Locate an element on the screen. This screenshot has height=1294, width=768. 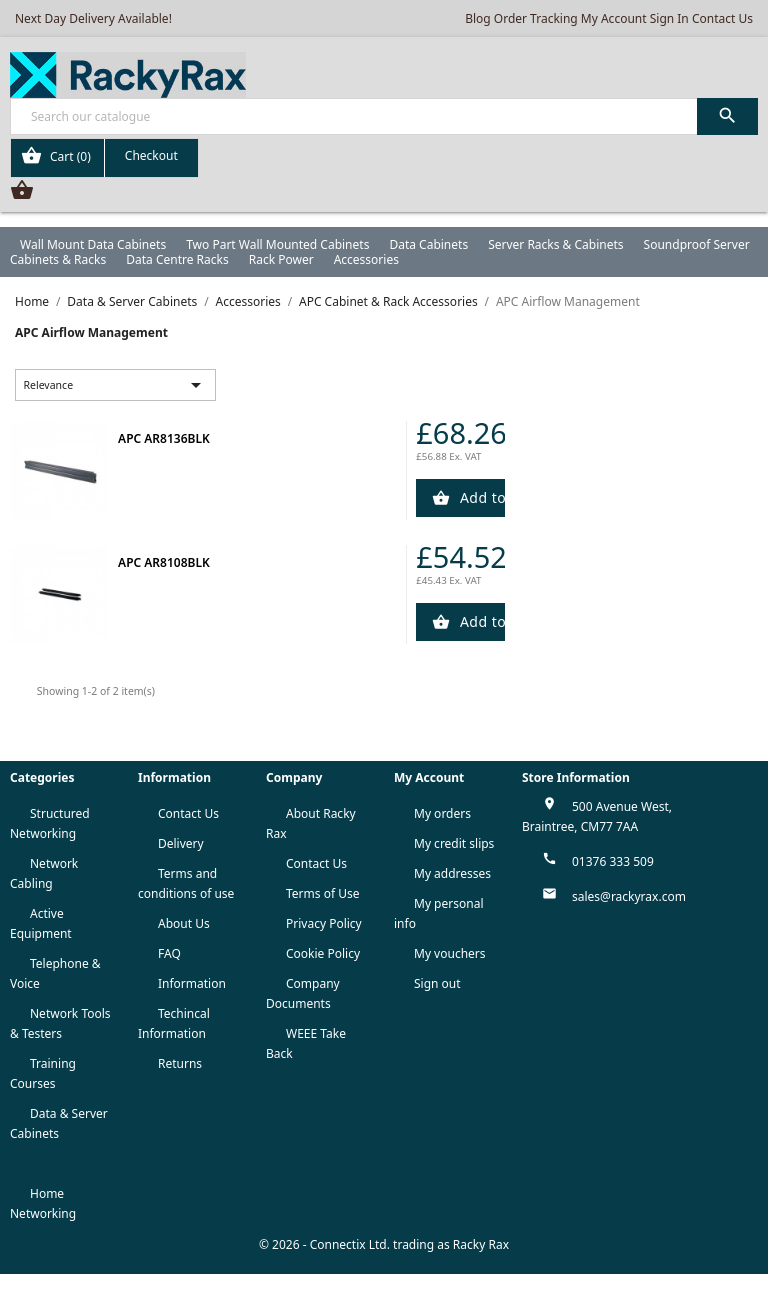
Two Part Wall Mounted Cabinets is located at coordinates (277, 244).